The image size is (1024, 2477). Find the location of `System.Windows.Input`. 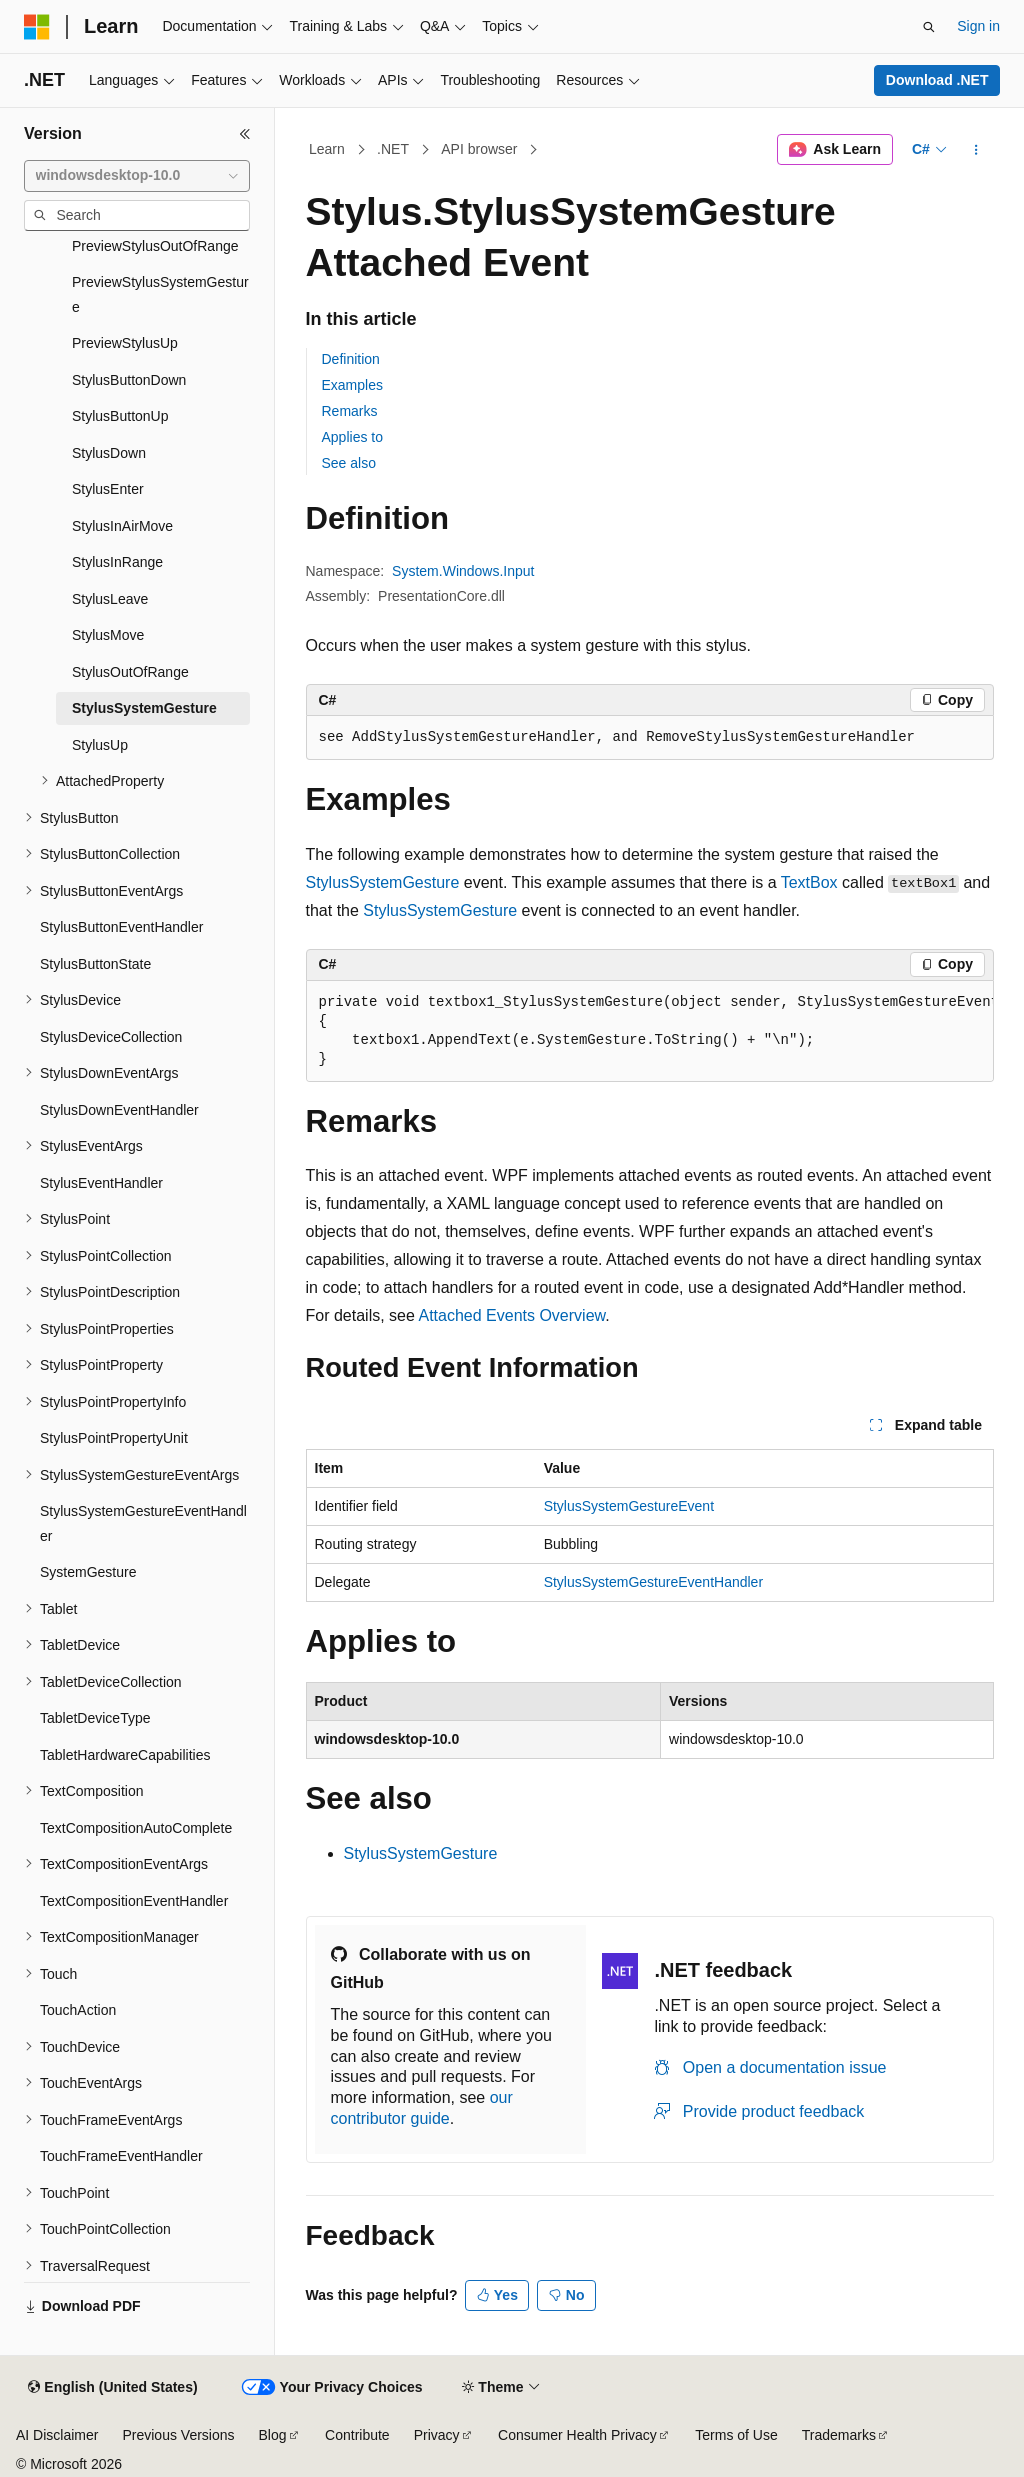

System.Windows.Input is located at coordinates (463, 571).